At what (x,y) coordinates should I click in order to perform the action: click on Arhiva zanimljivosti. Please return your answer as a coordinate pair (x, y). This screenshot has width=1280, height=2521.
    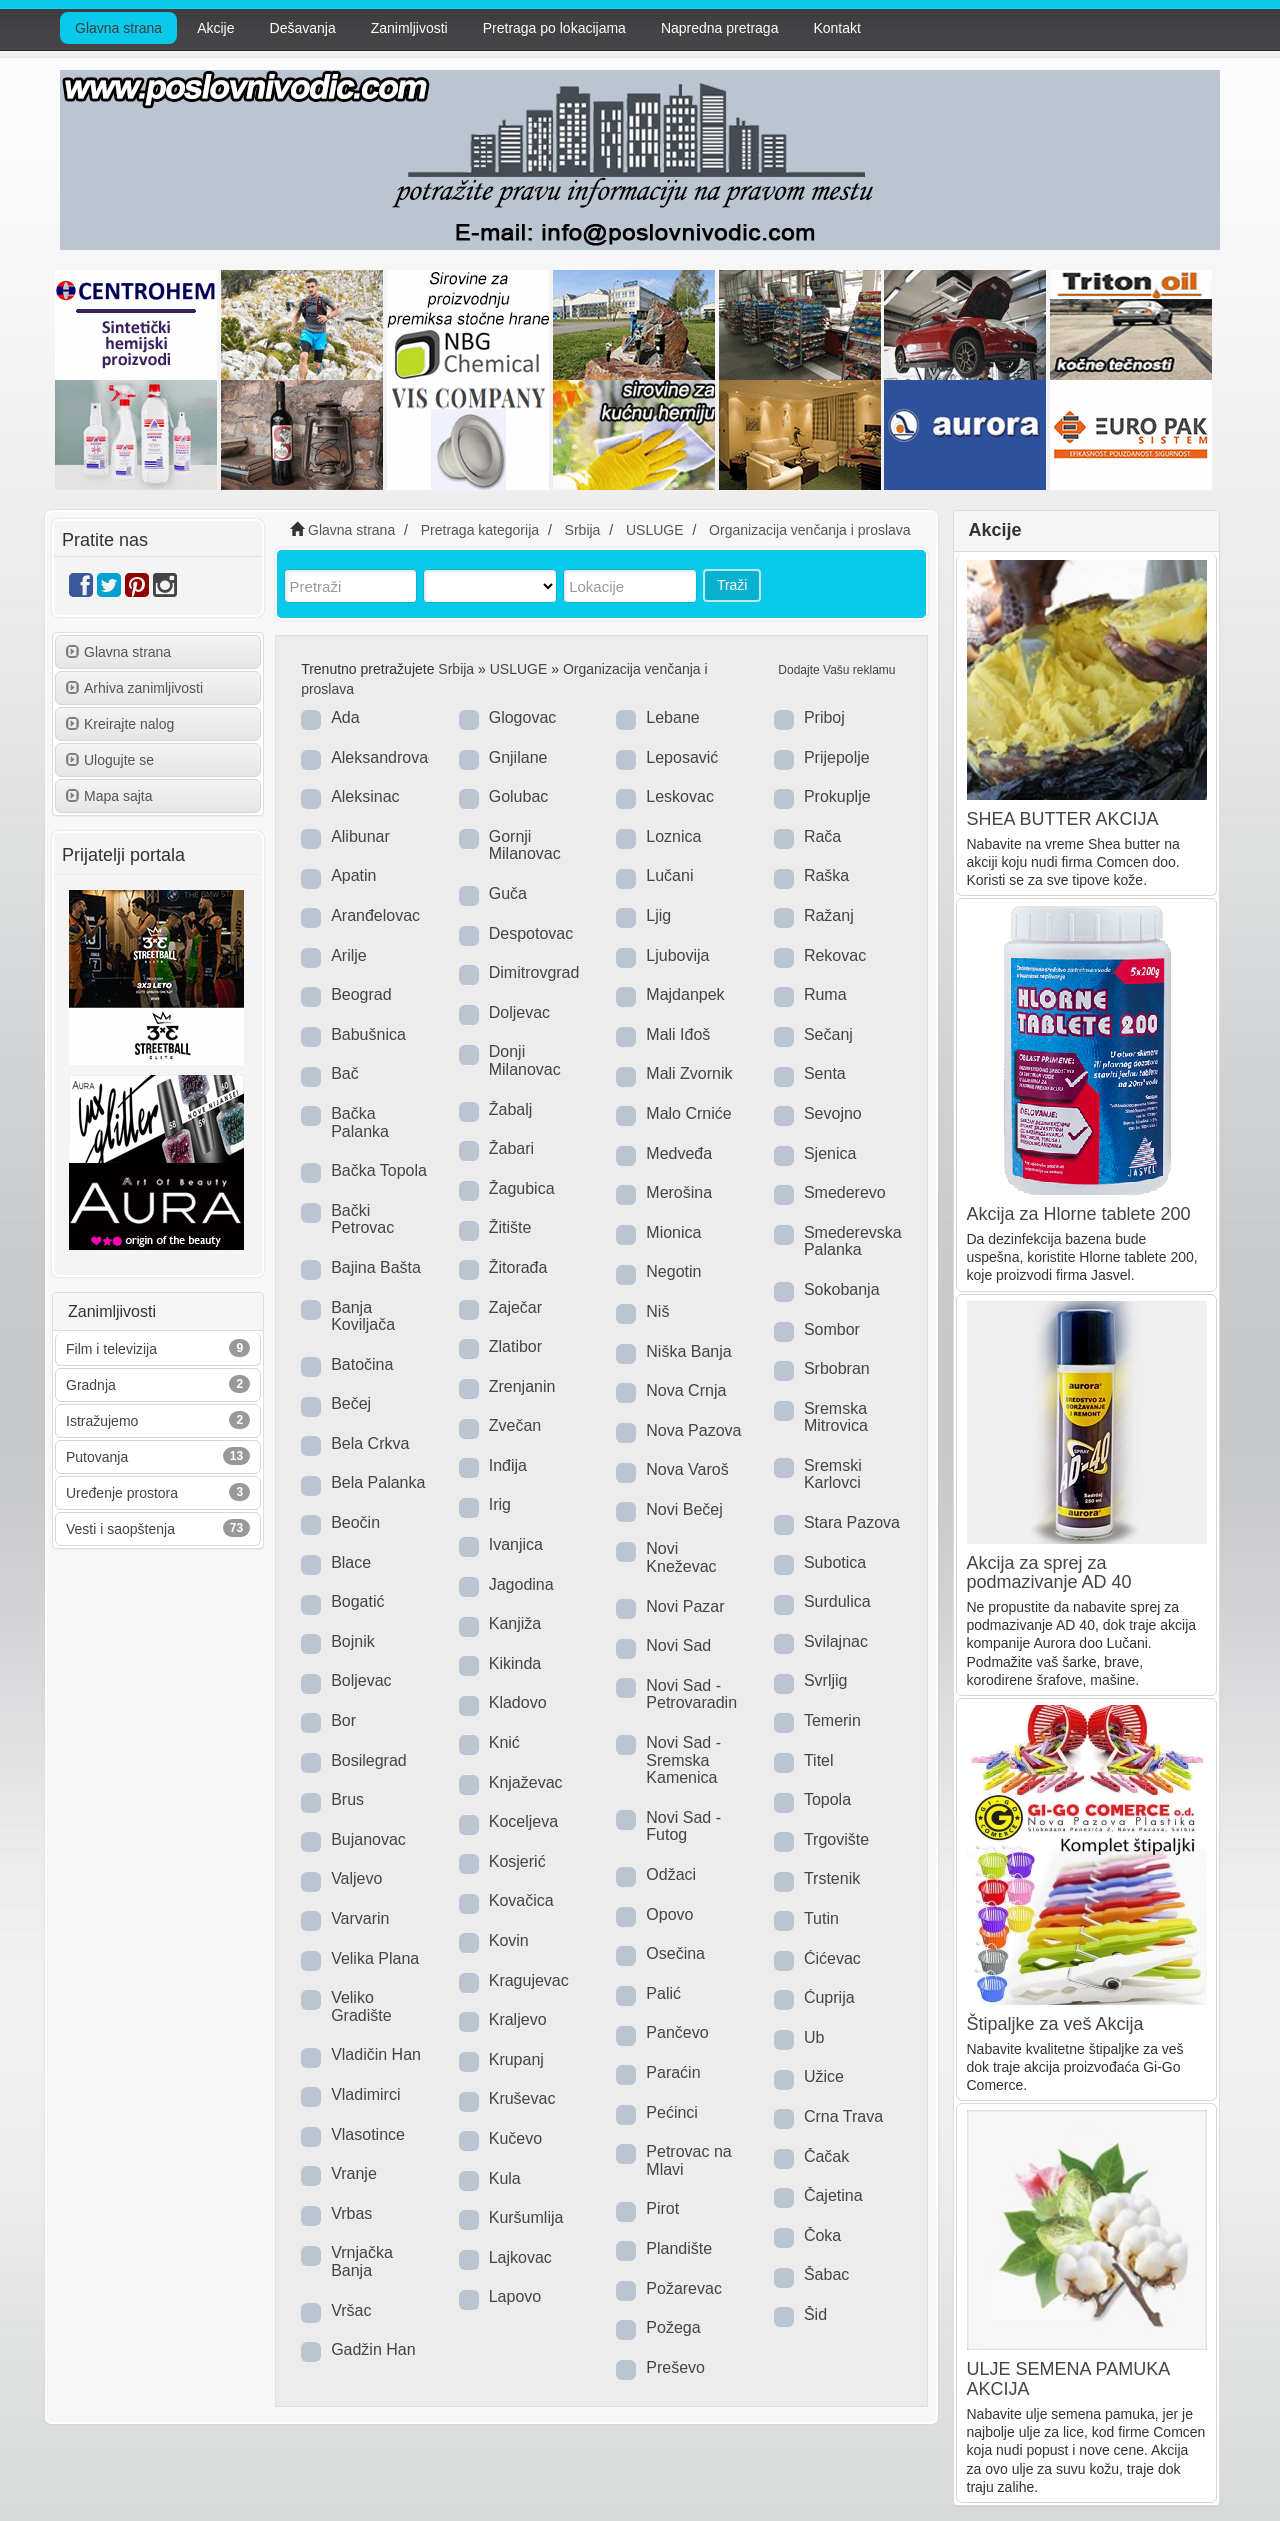
    Looking at the image, I should click on (134, 688).